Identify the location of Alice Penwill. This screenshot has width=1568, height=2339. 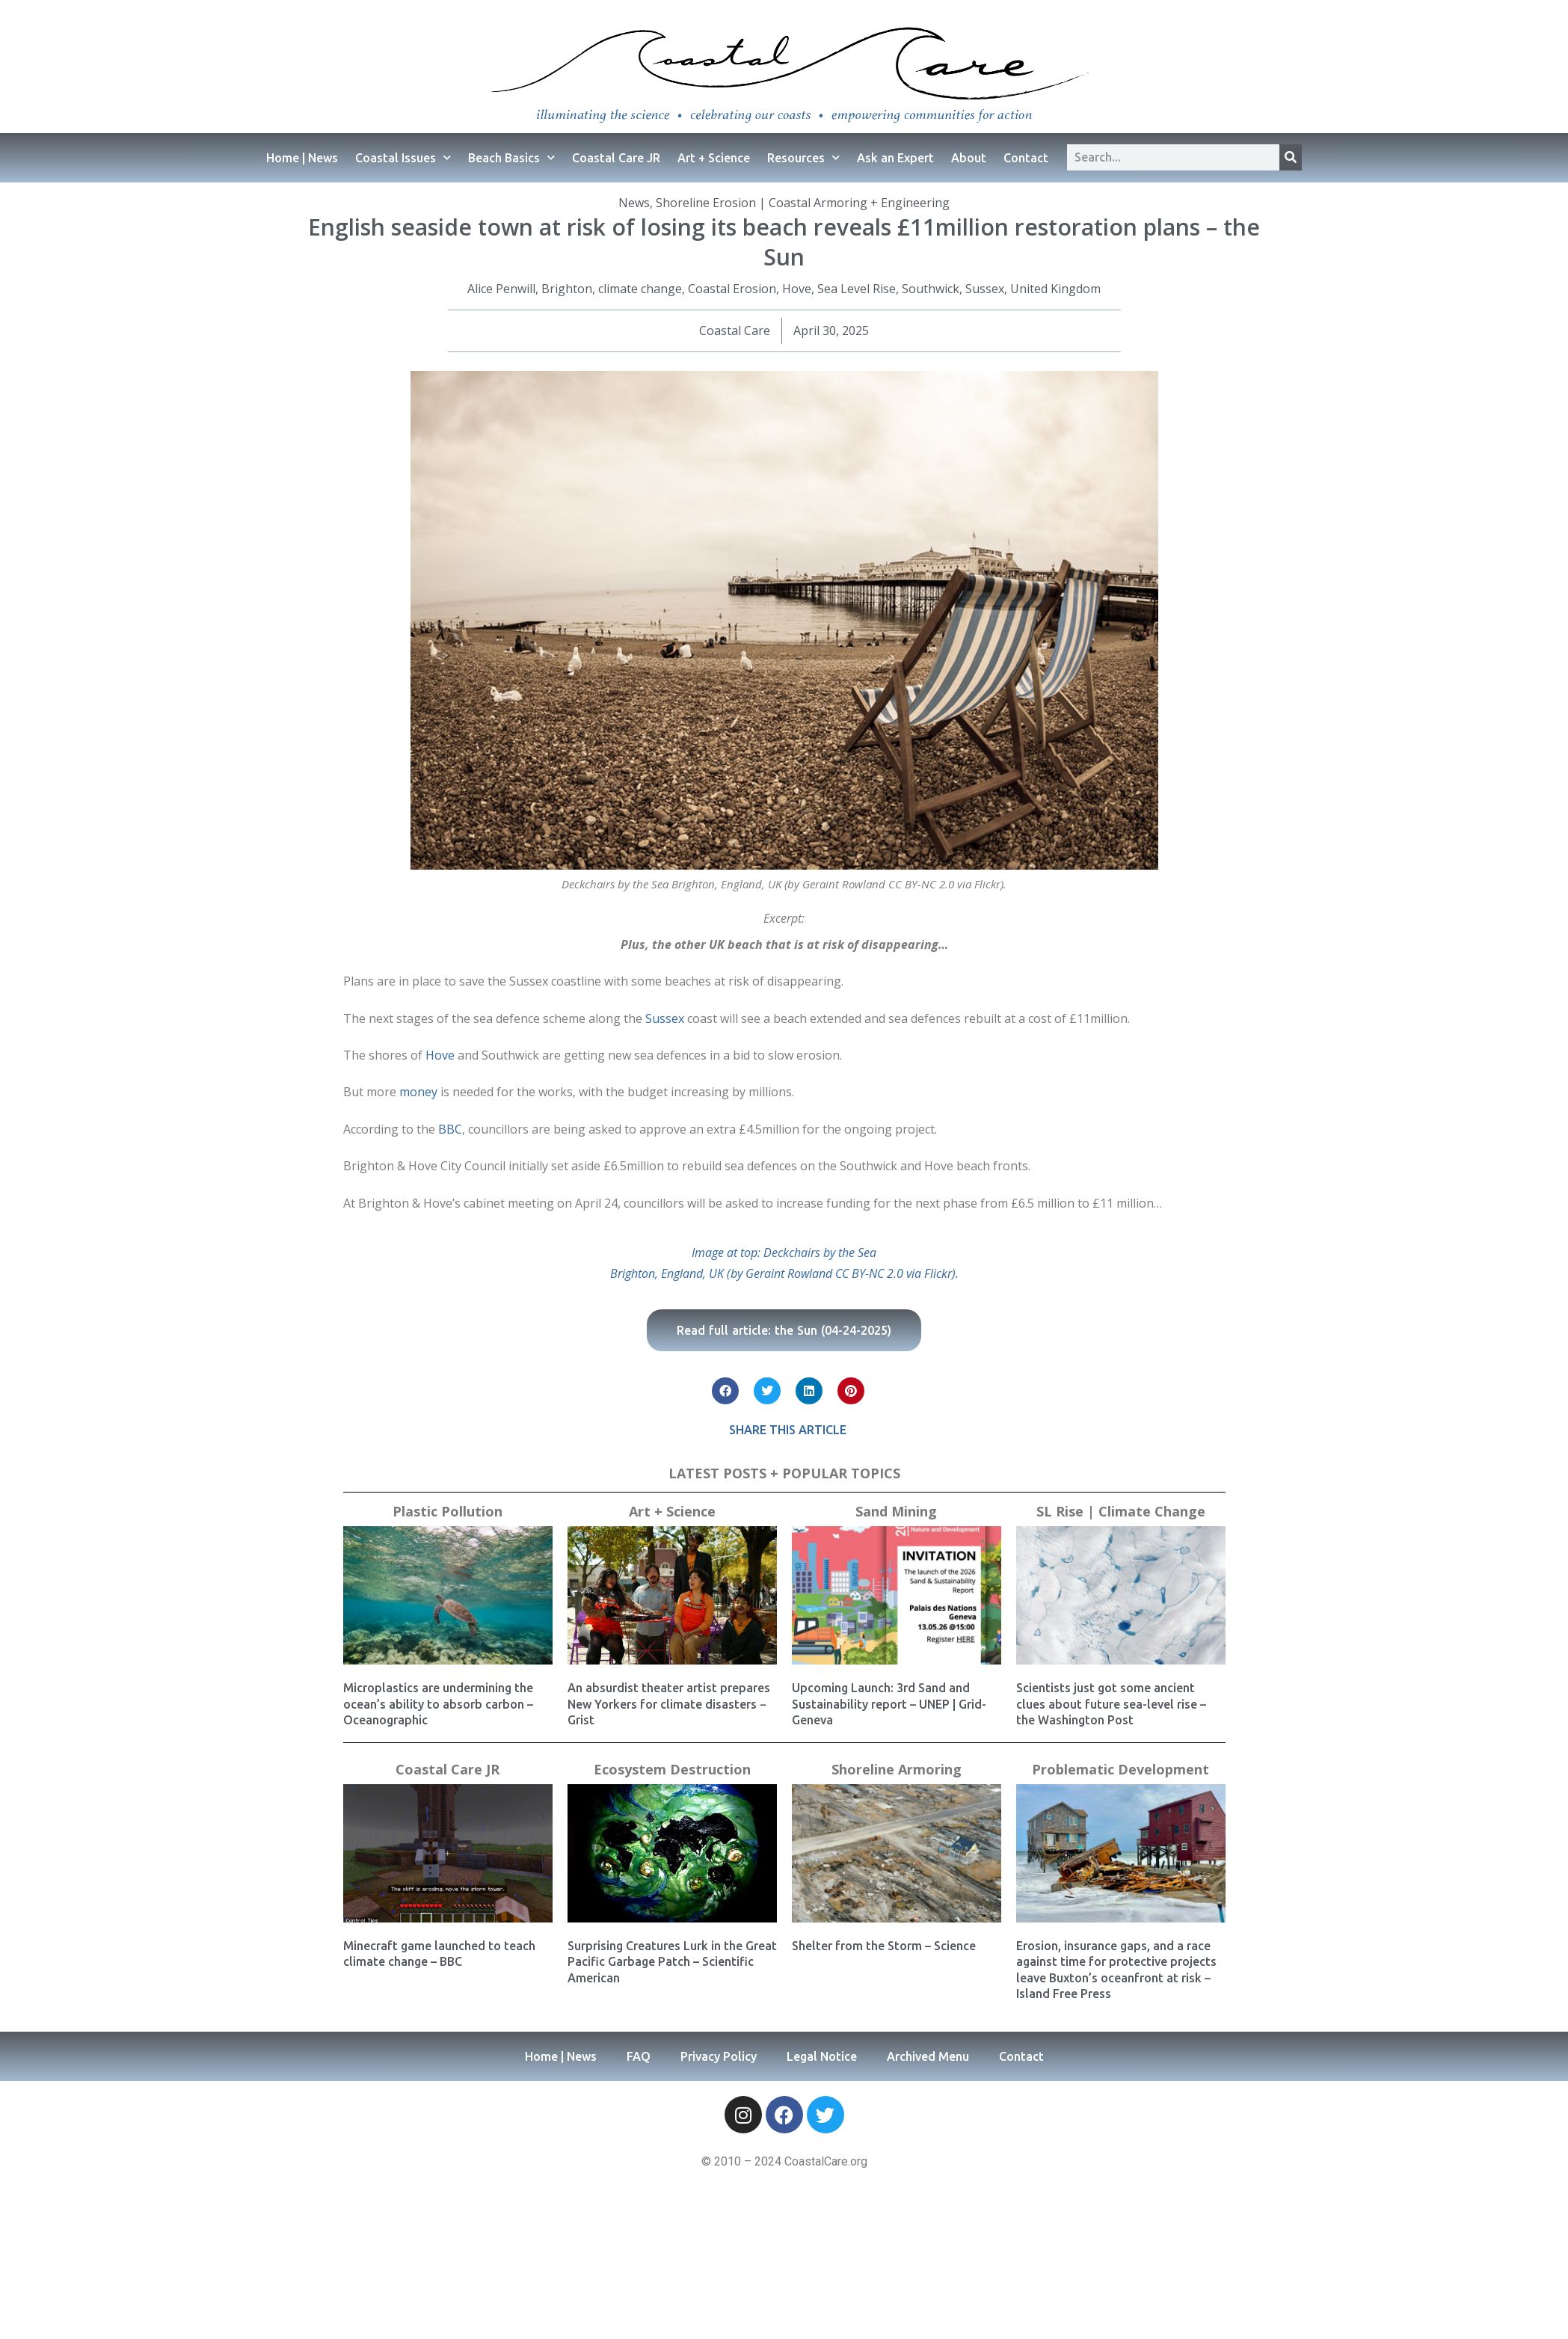
(501, 288).